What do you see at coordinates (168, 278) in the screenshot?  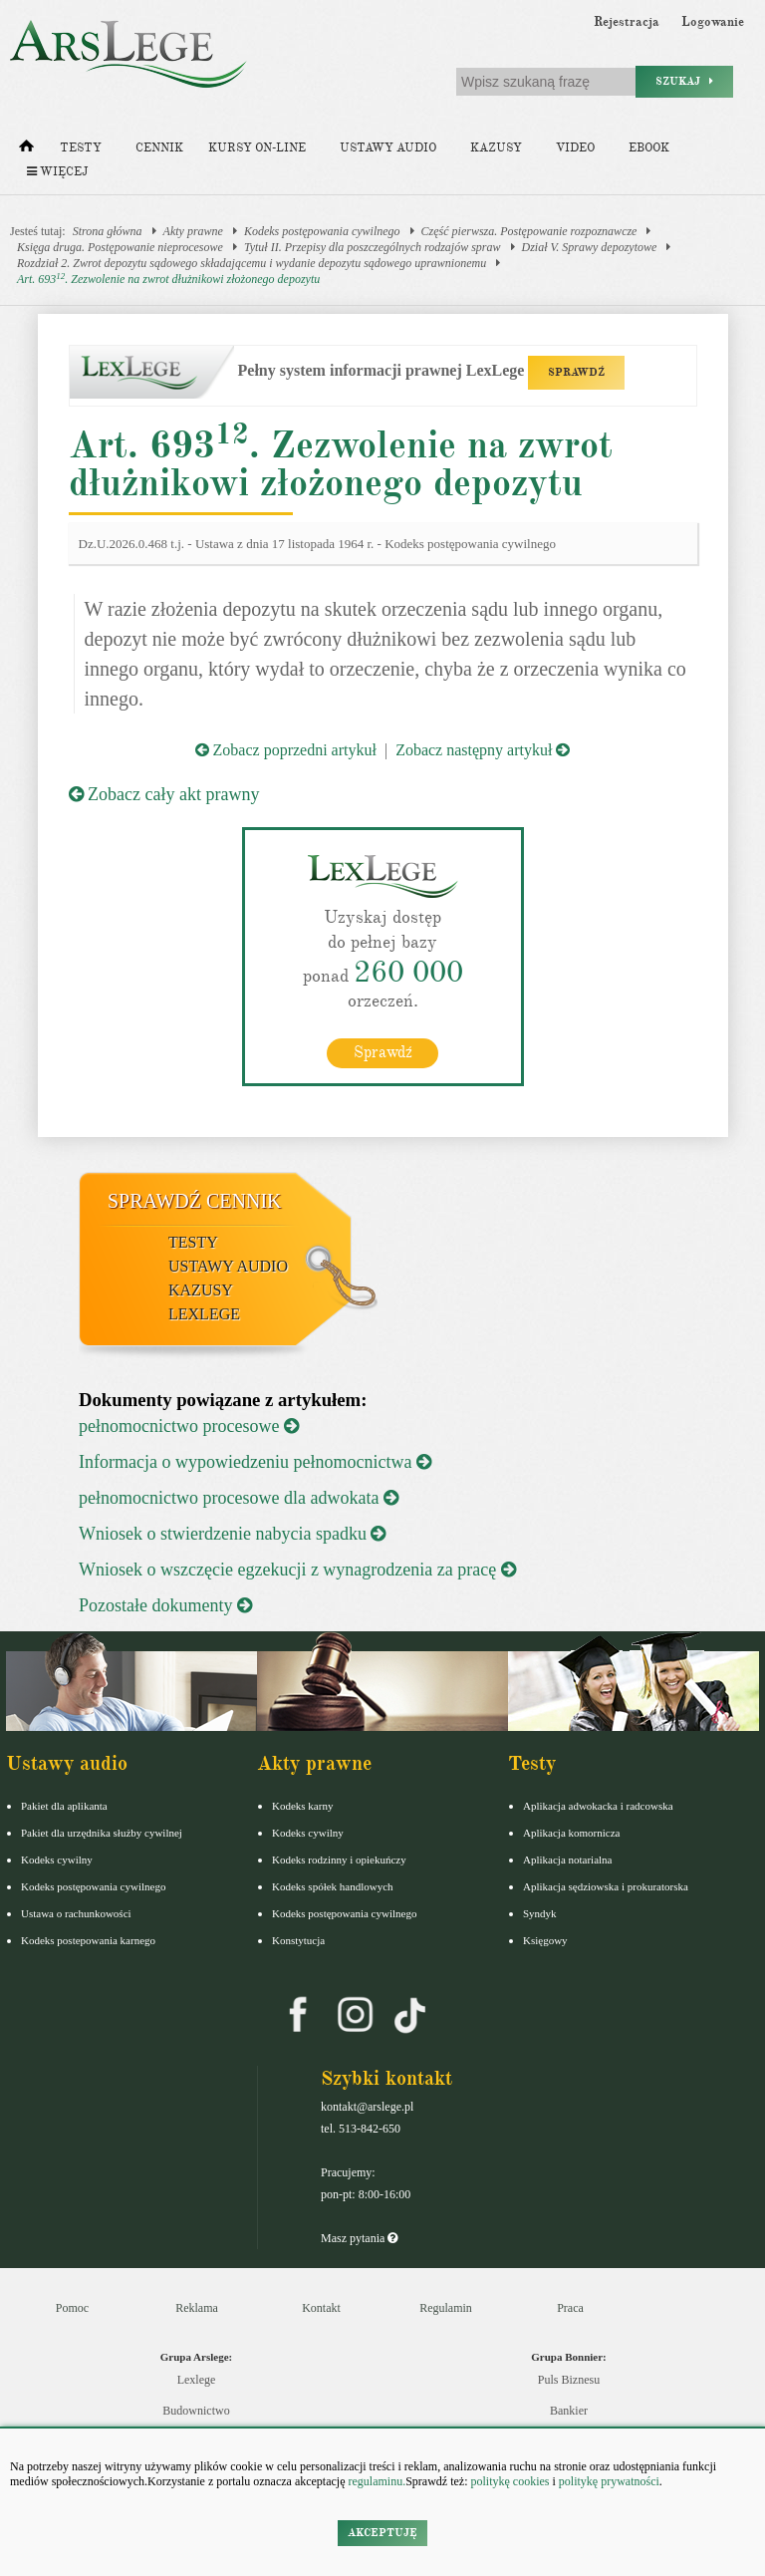 I see `Art. 693. Zezwolenie na zwrot dłużnikowi złożonego depozytu` at bounding box center [168, 278].